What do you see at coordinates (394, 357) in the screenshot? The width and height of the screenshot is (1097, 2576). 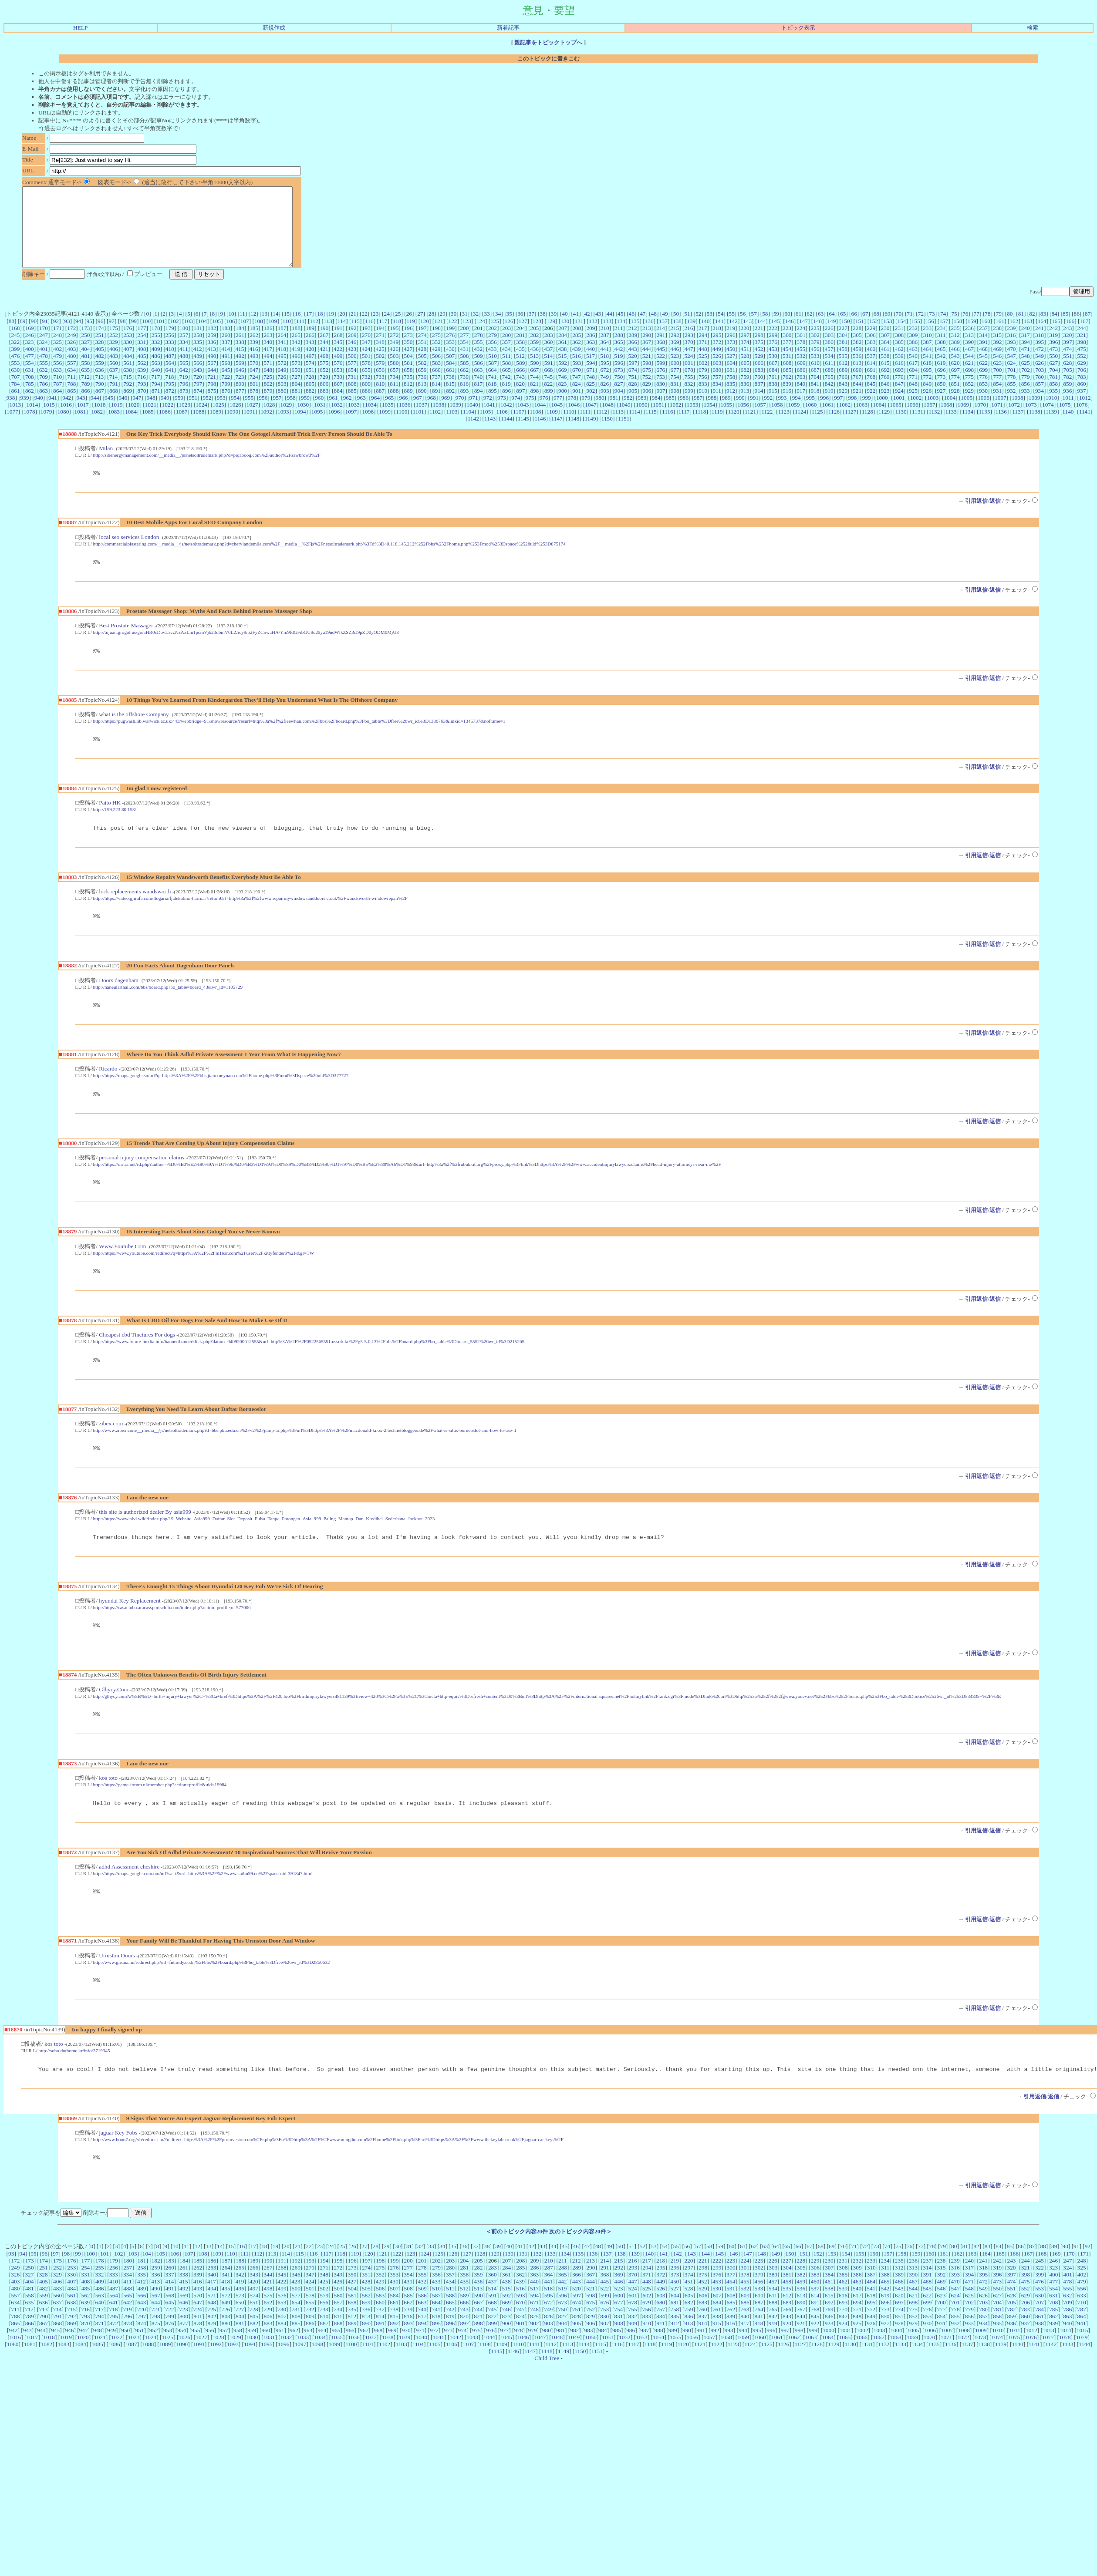 I see `349` at bounding box center [394, 357].